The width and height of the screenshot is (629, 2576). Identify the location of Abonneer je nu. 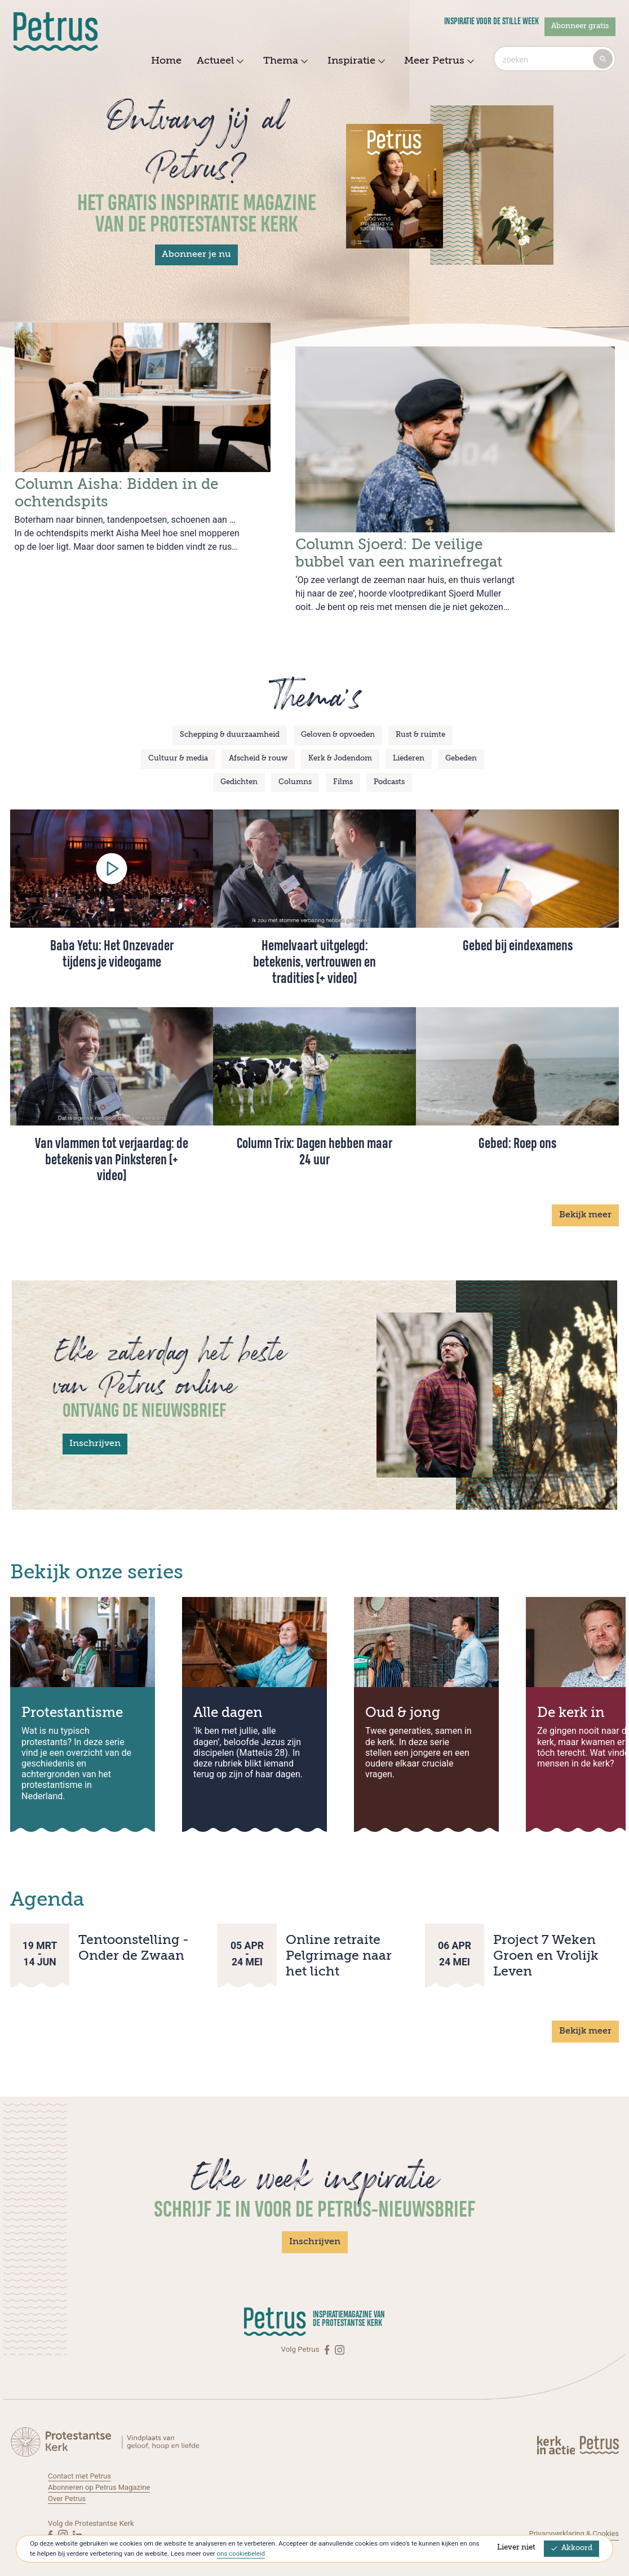
(196, 254).